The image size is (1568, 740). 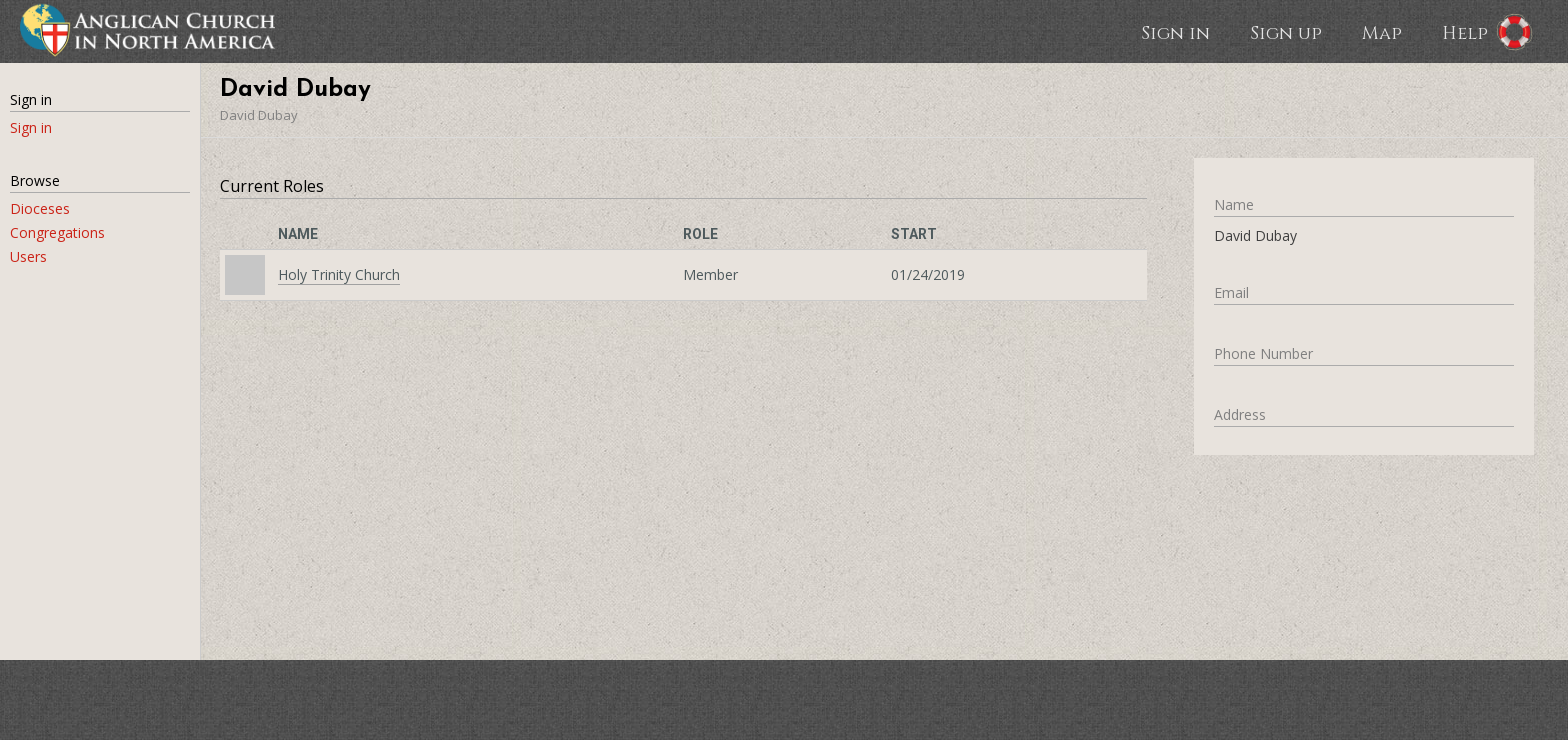 What do you see at coordinates (40, 208) in the screenshot?
I see `Dioceses` at bounding box center [40, 208].